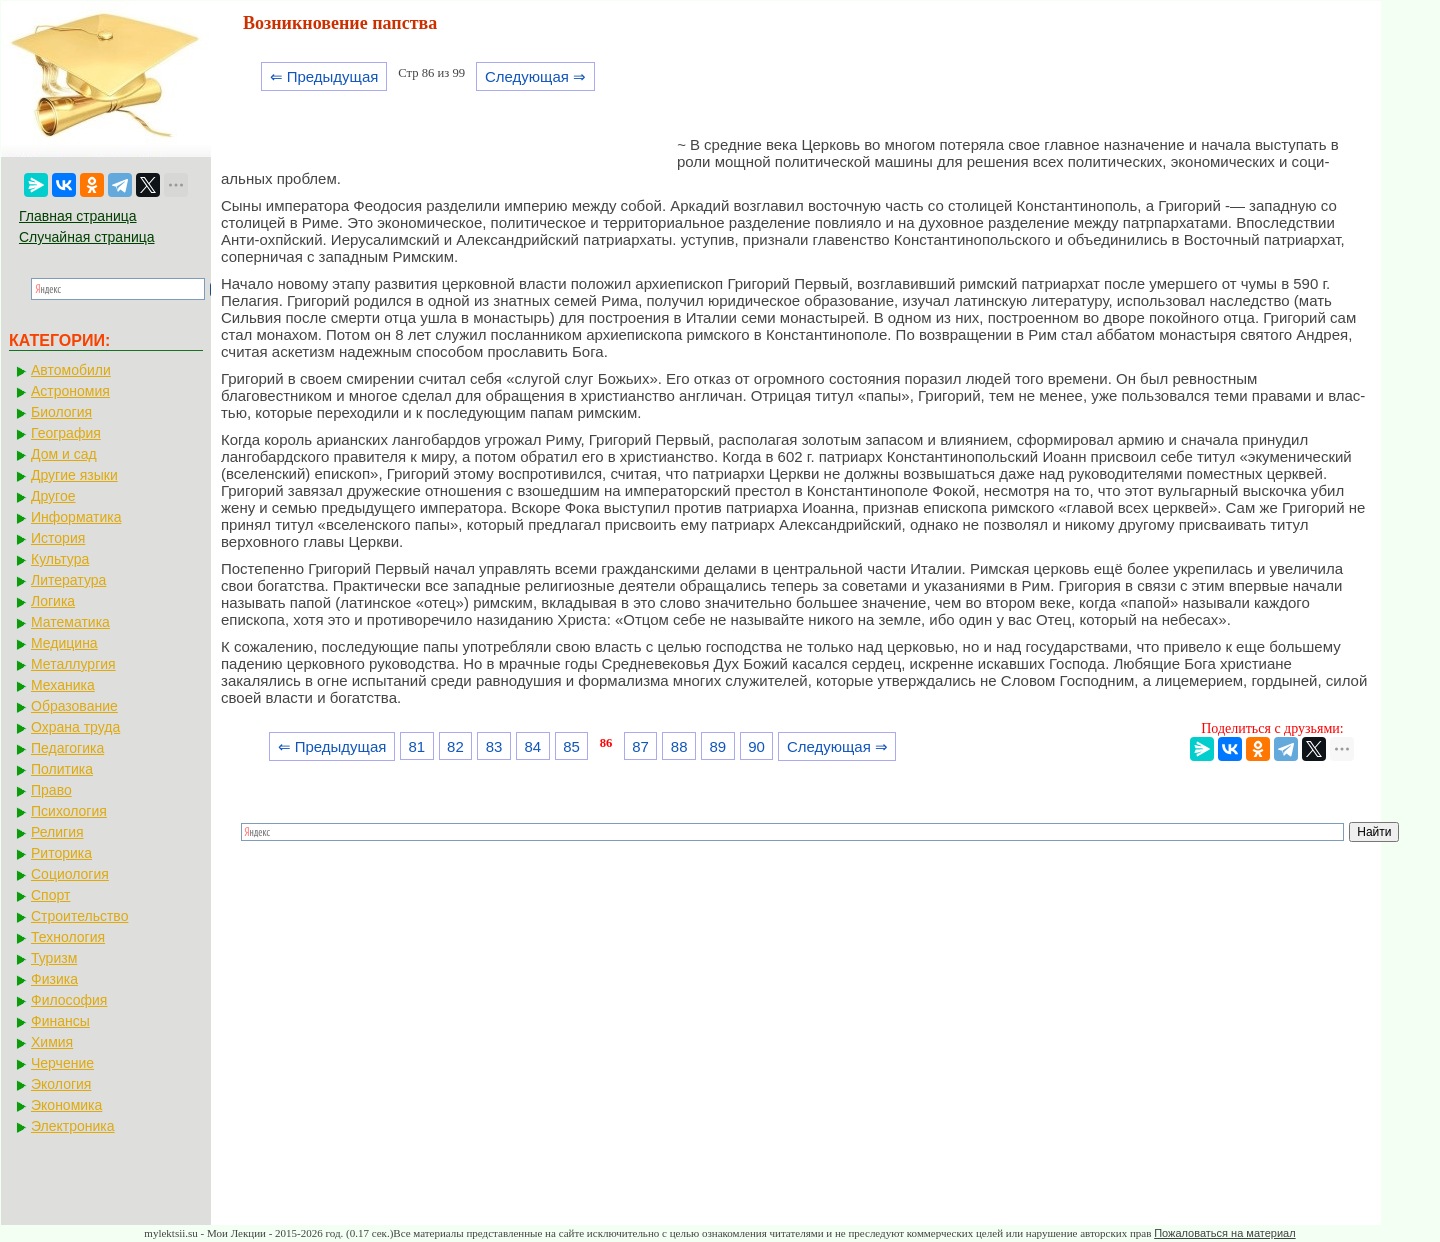  Describe the element at coordinates (60, 1021) in the screenshot. I see `Финансы` at that location.